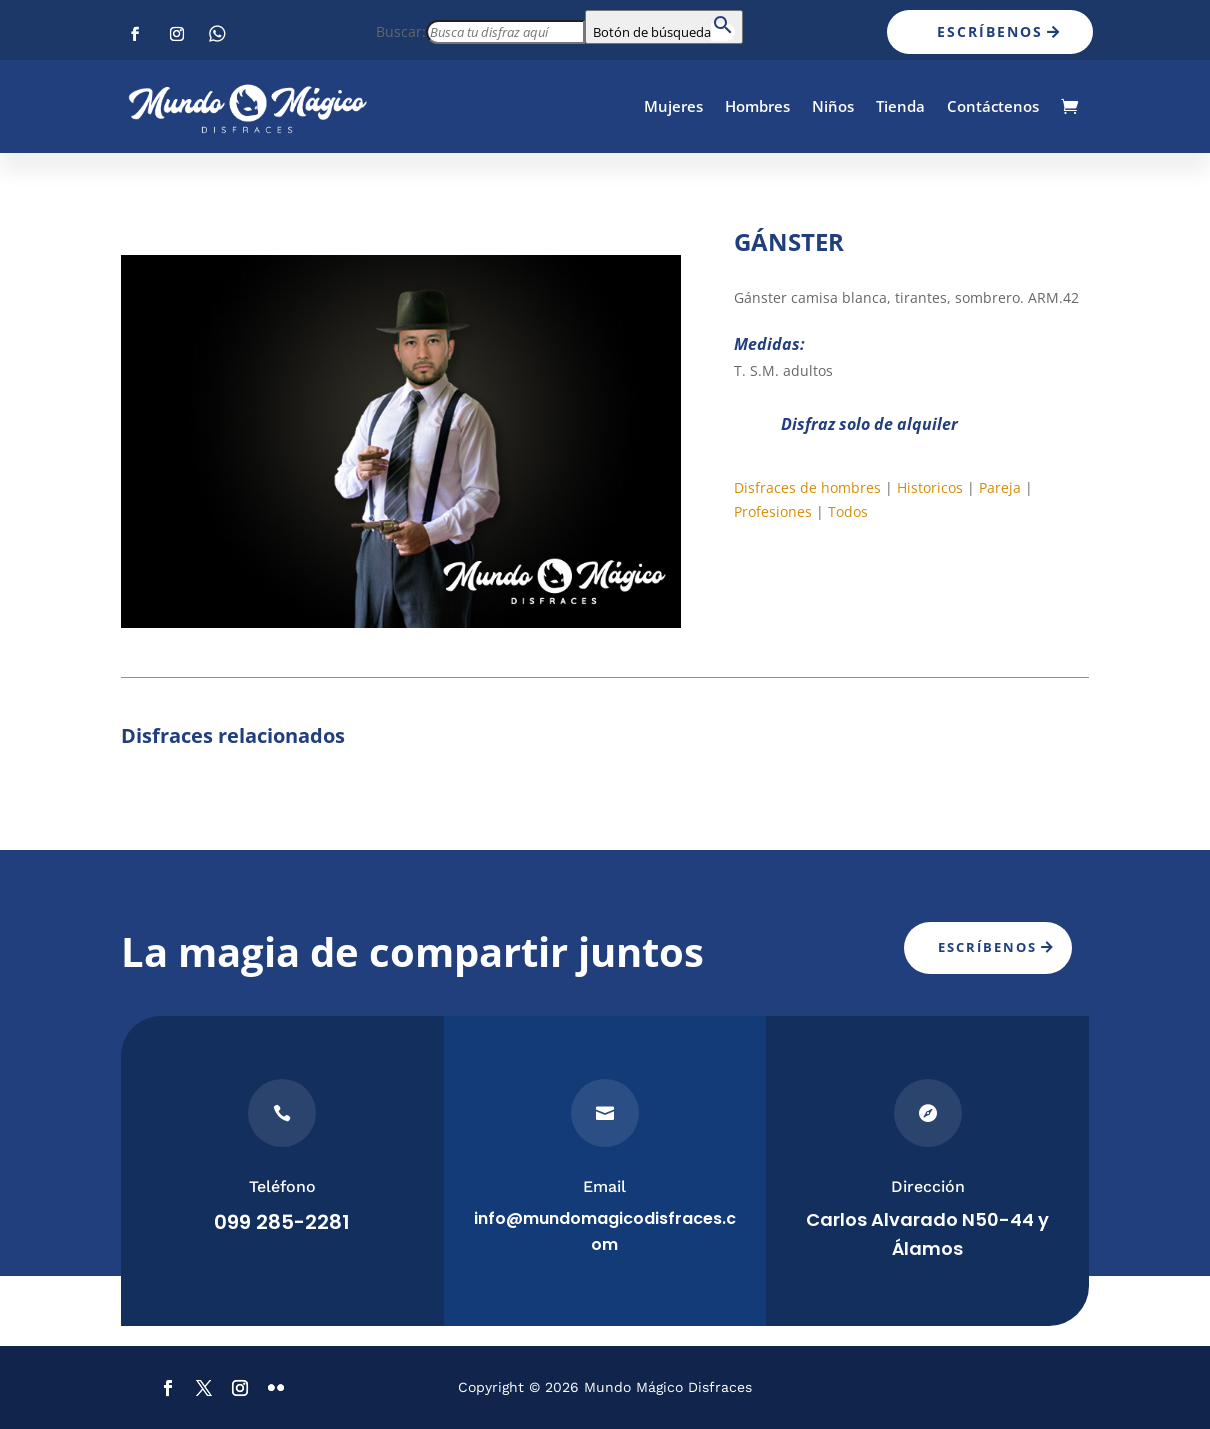  Describe the element at coordinates (993, 106) in the screenshot. I see `Contáctenos` at that location.